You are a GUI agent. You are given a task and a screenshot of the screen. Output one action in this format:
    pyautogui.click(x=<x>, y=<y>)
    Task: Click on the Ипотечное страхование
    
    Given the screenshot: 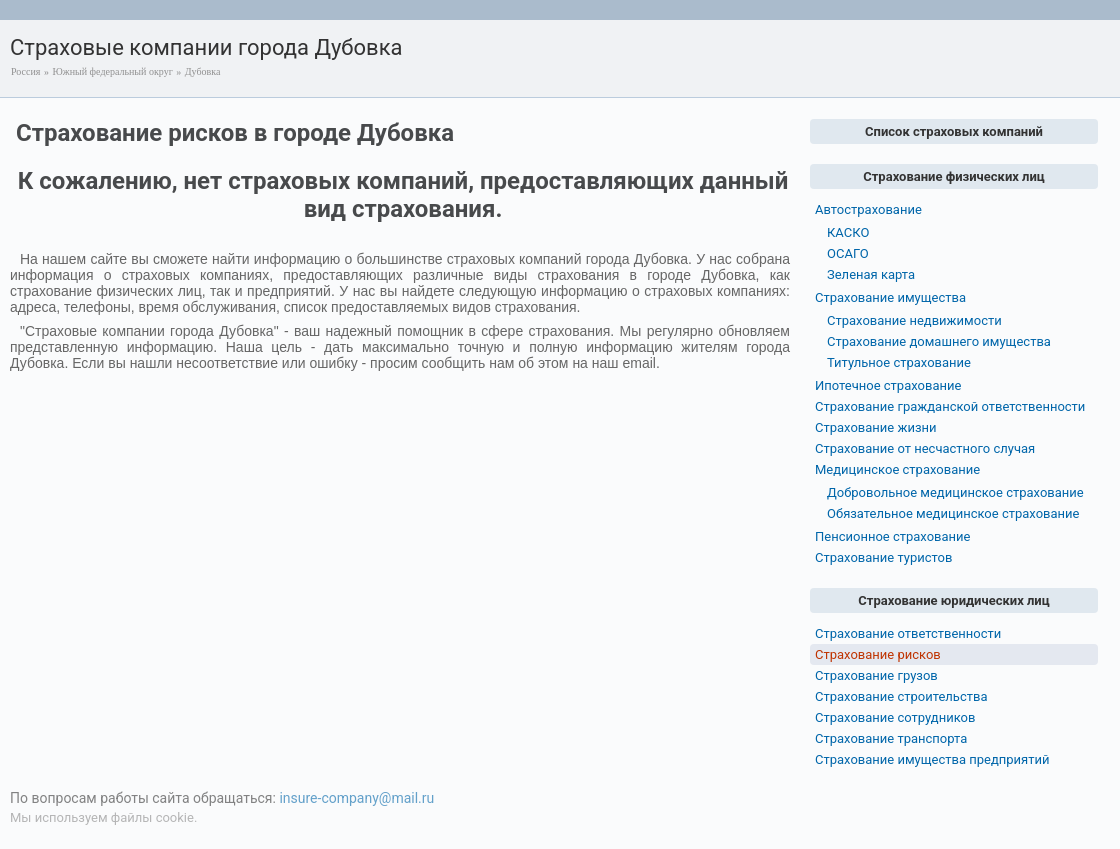 What is the action you would take?
    pyautogui.click(x=888, y=385)
    